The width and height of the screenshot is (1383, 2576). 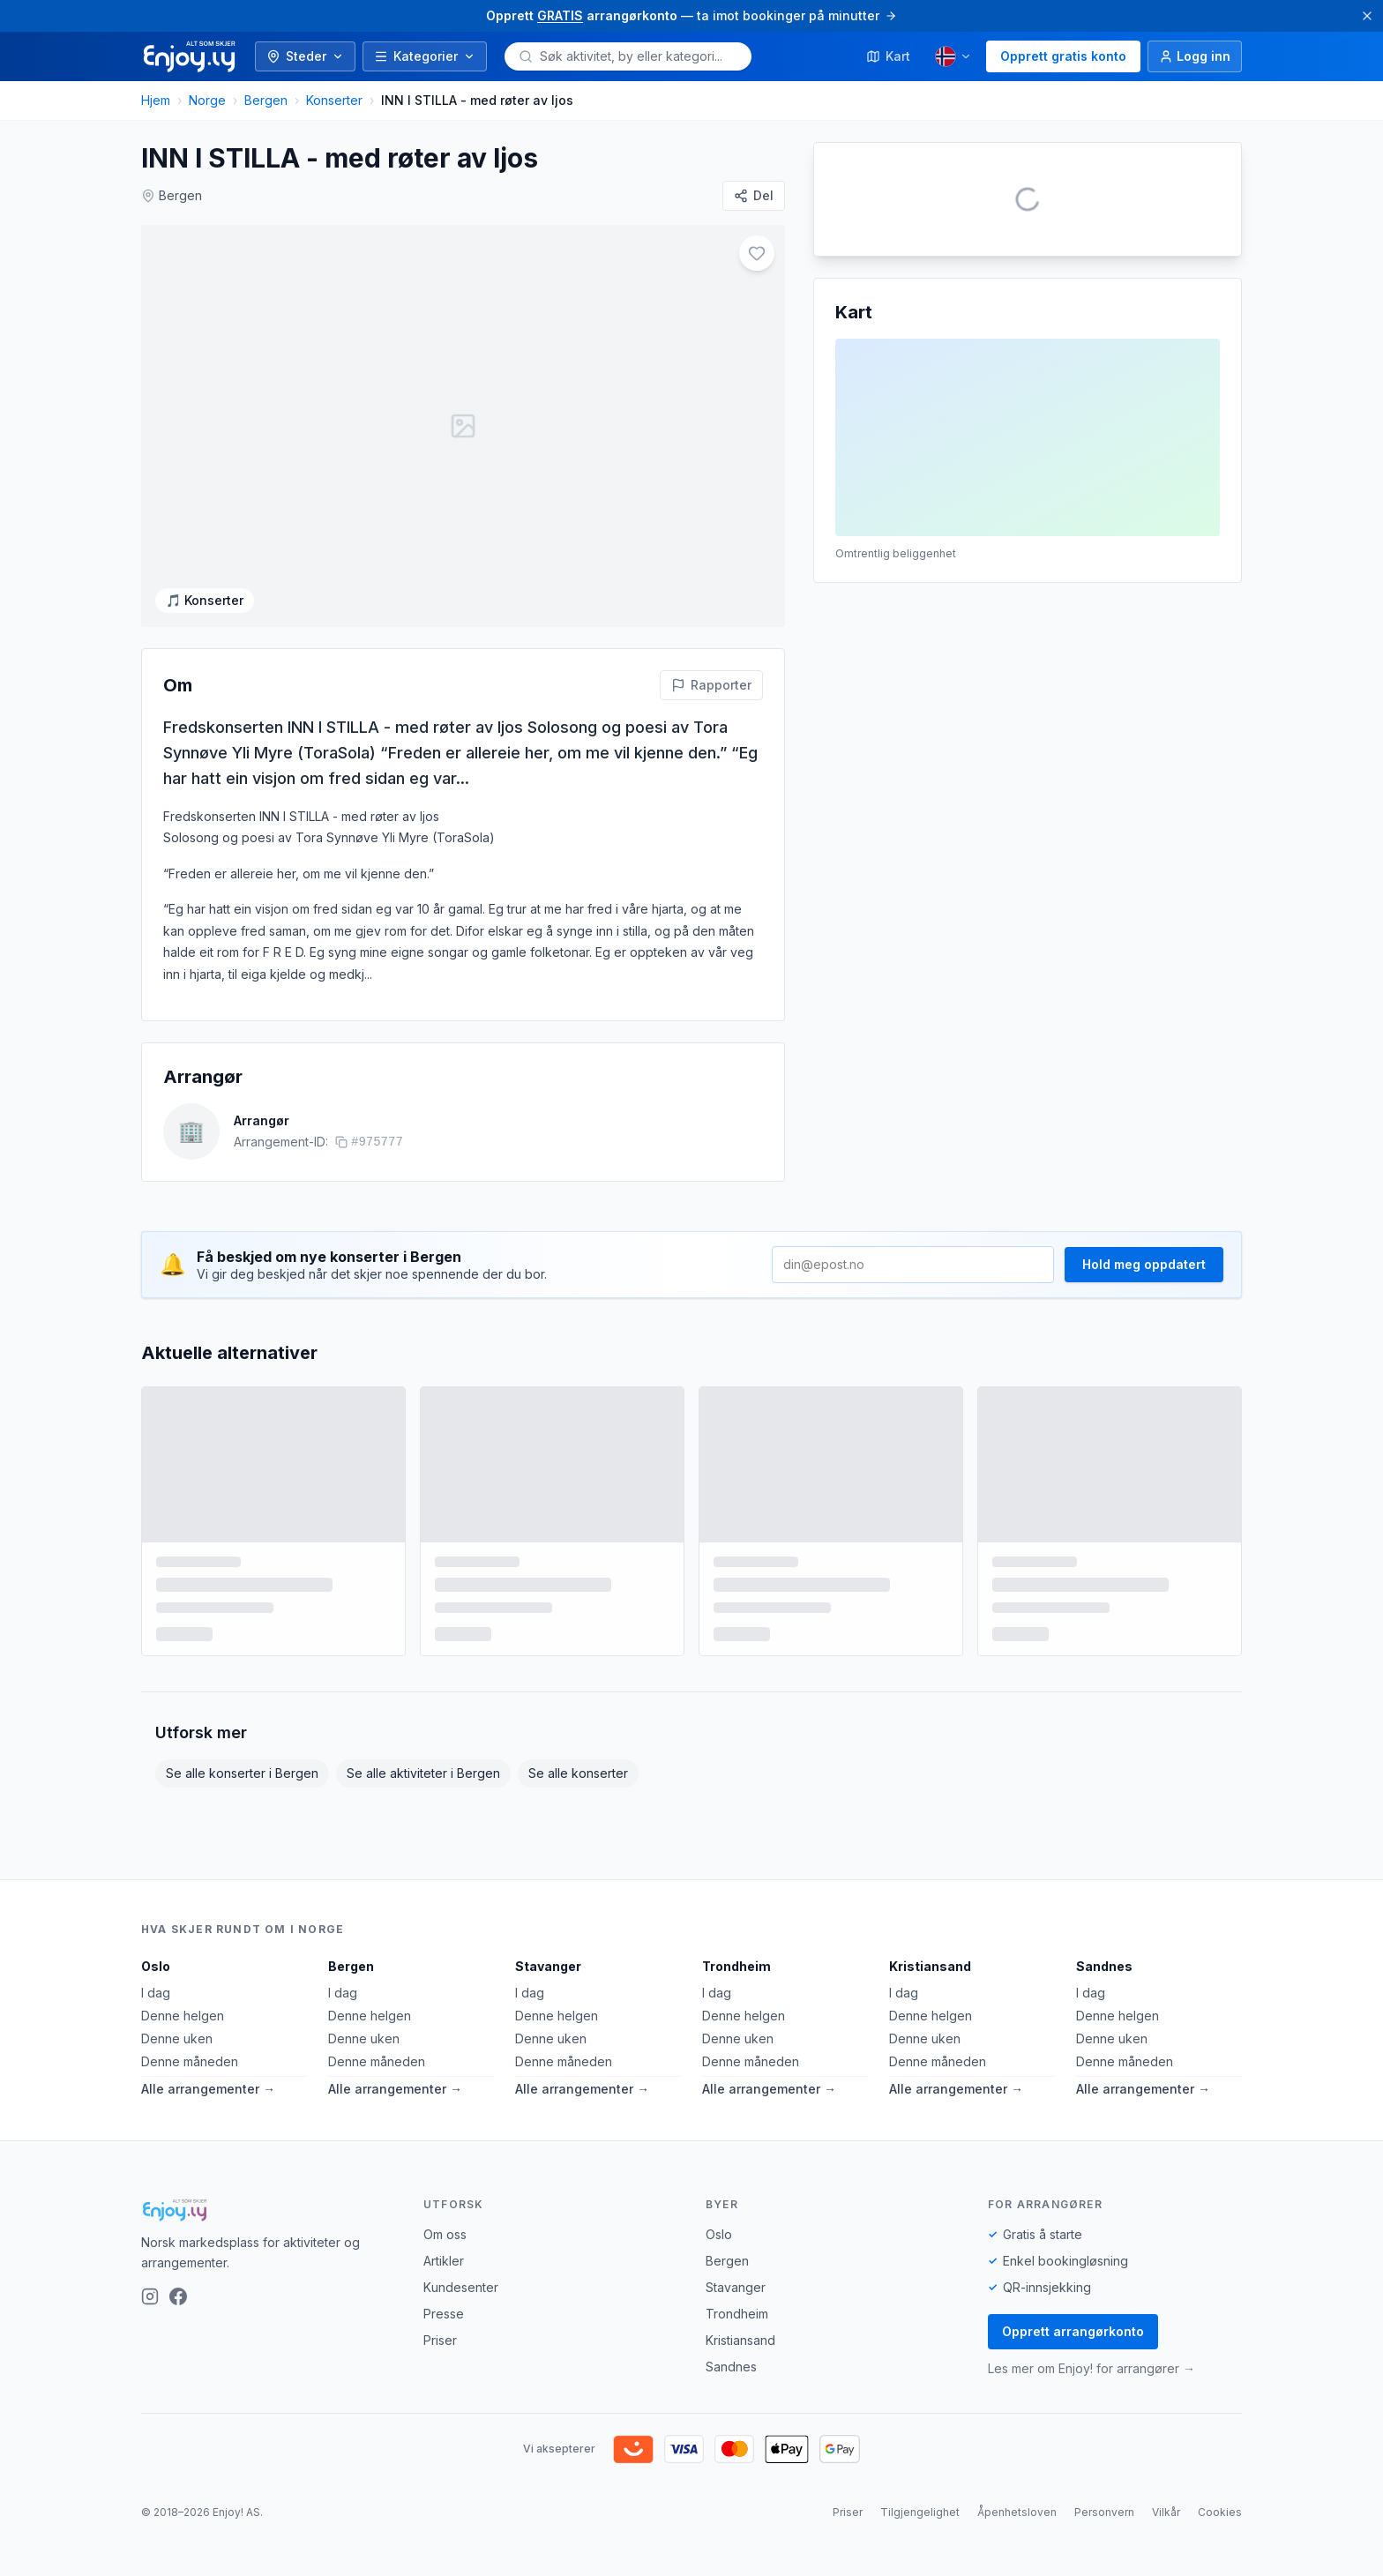 What do you see at coordinates (1104, 2064) in the screenshot?
I see `Sandnes` at bounding box center [1104, 2064].